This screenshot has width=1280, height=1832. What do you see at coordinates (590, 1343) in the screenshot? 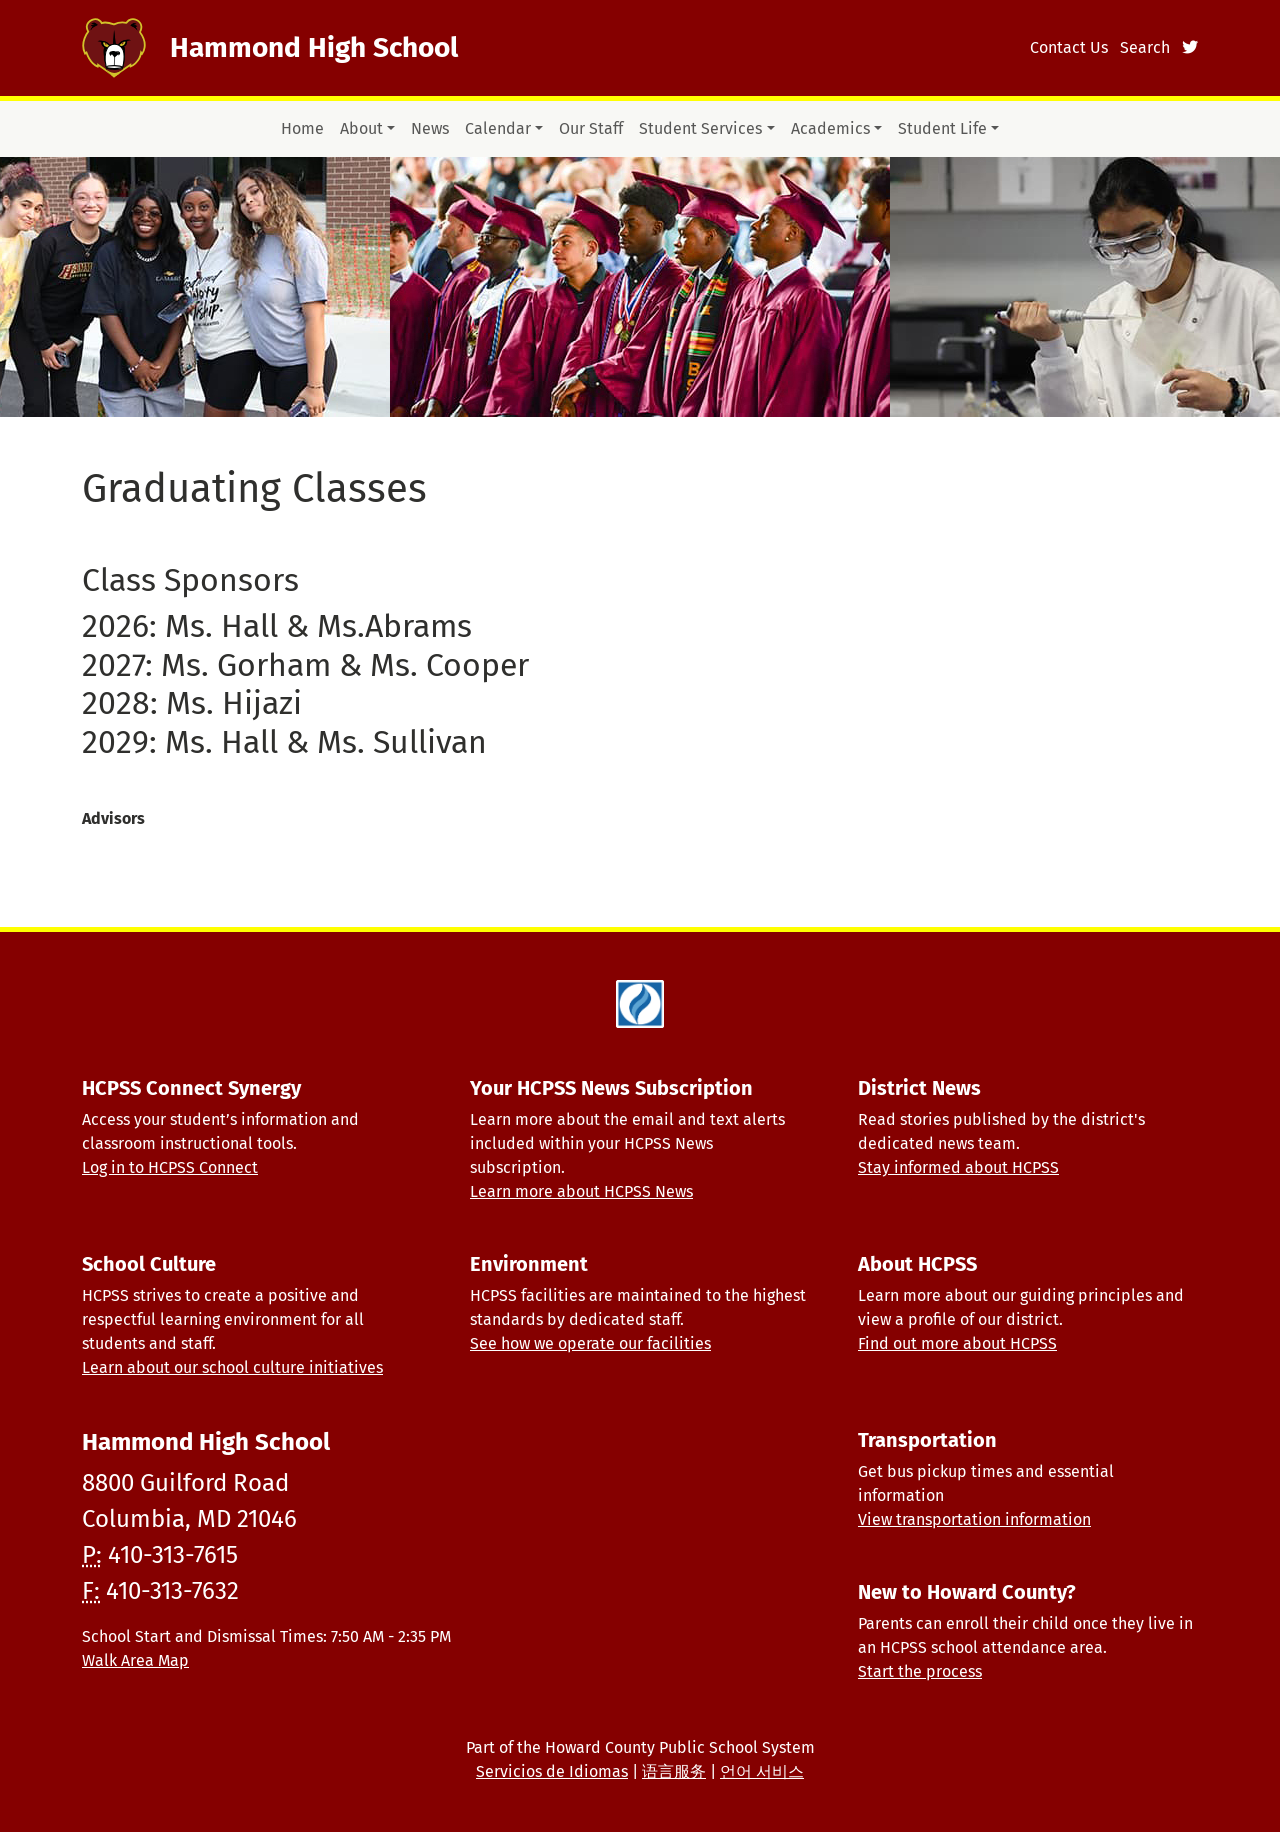
I see `See how we operate our facilities` at bounding box center [590, 1343].